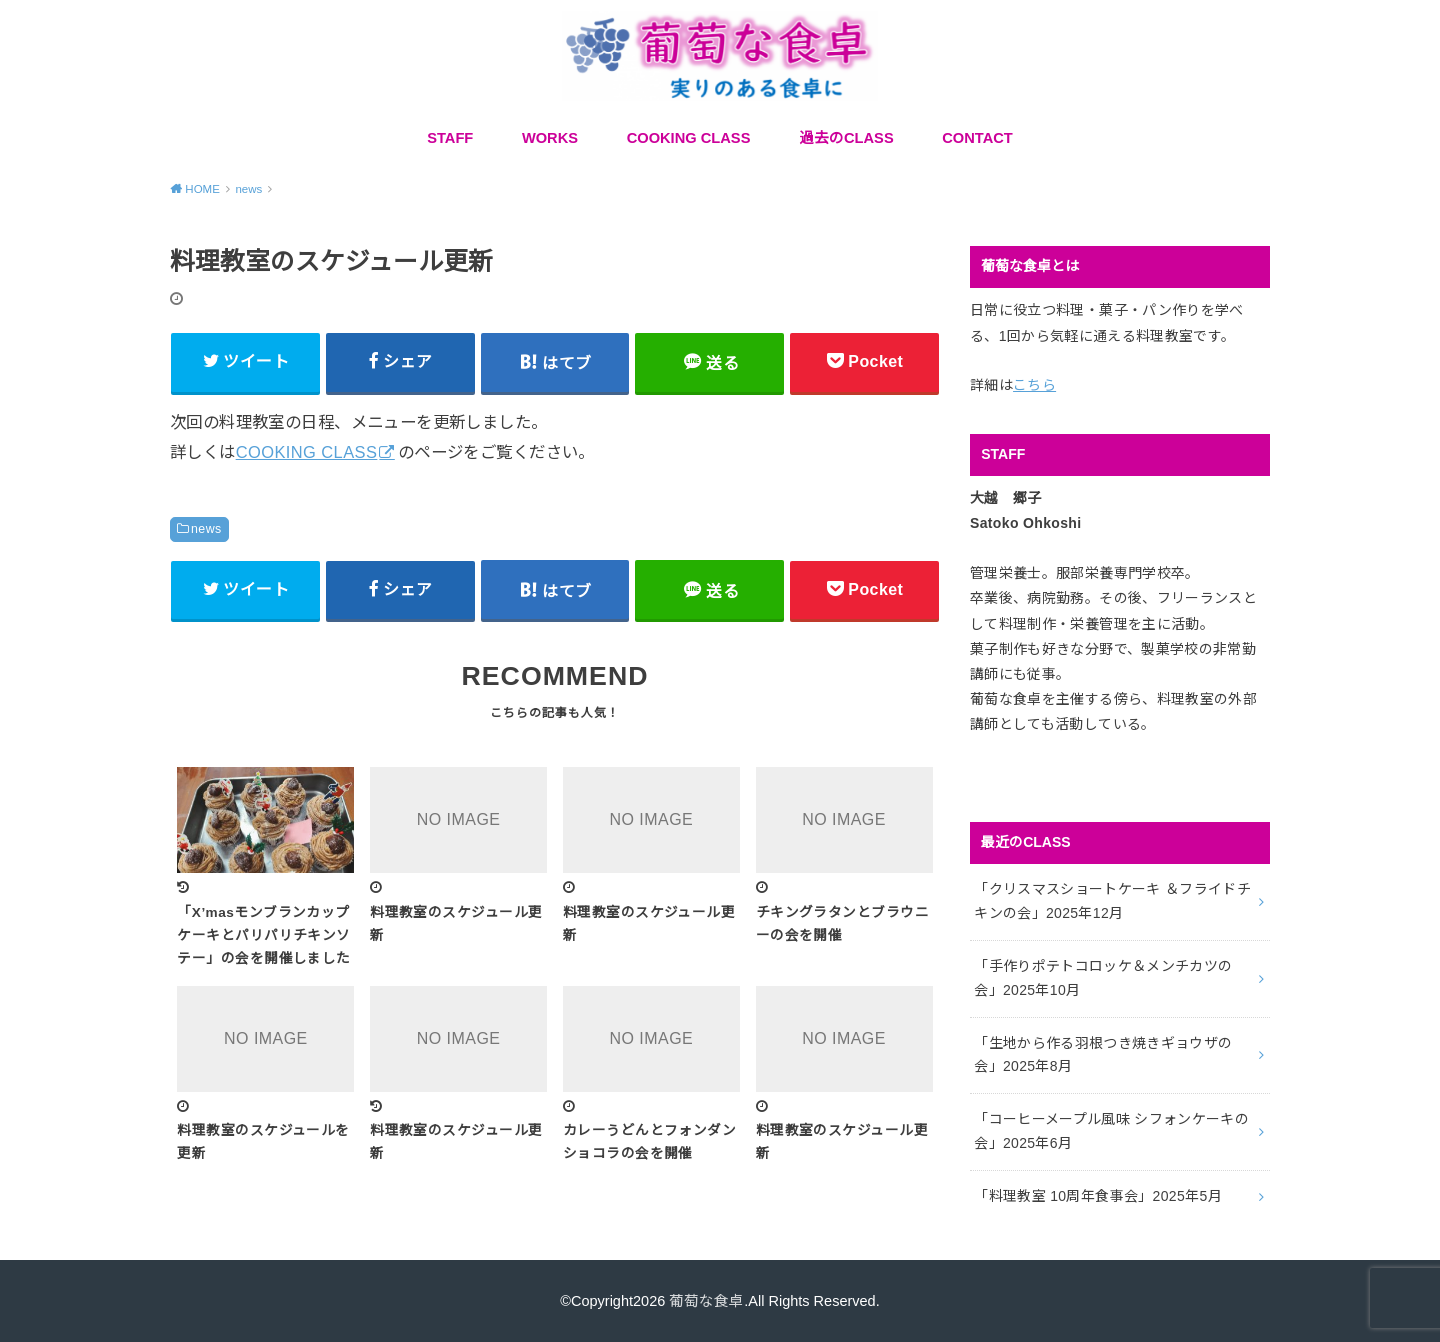 The width and height of the screenshot is (1440, 1342). Describe the element at coordinates (689, 138) in the screenshot. I see `COOKING CLASS` at that location.